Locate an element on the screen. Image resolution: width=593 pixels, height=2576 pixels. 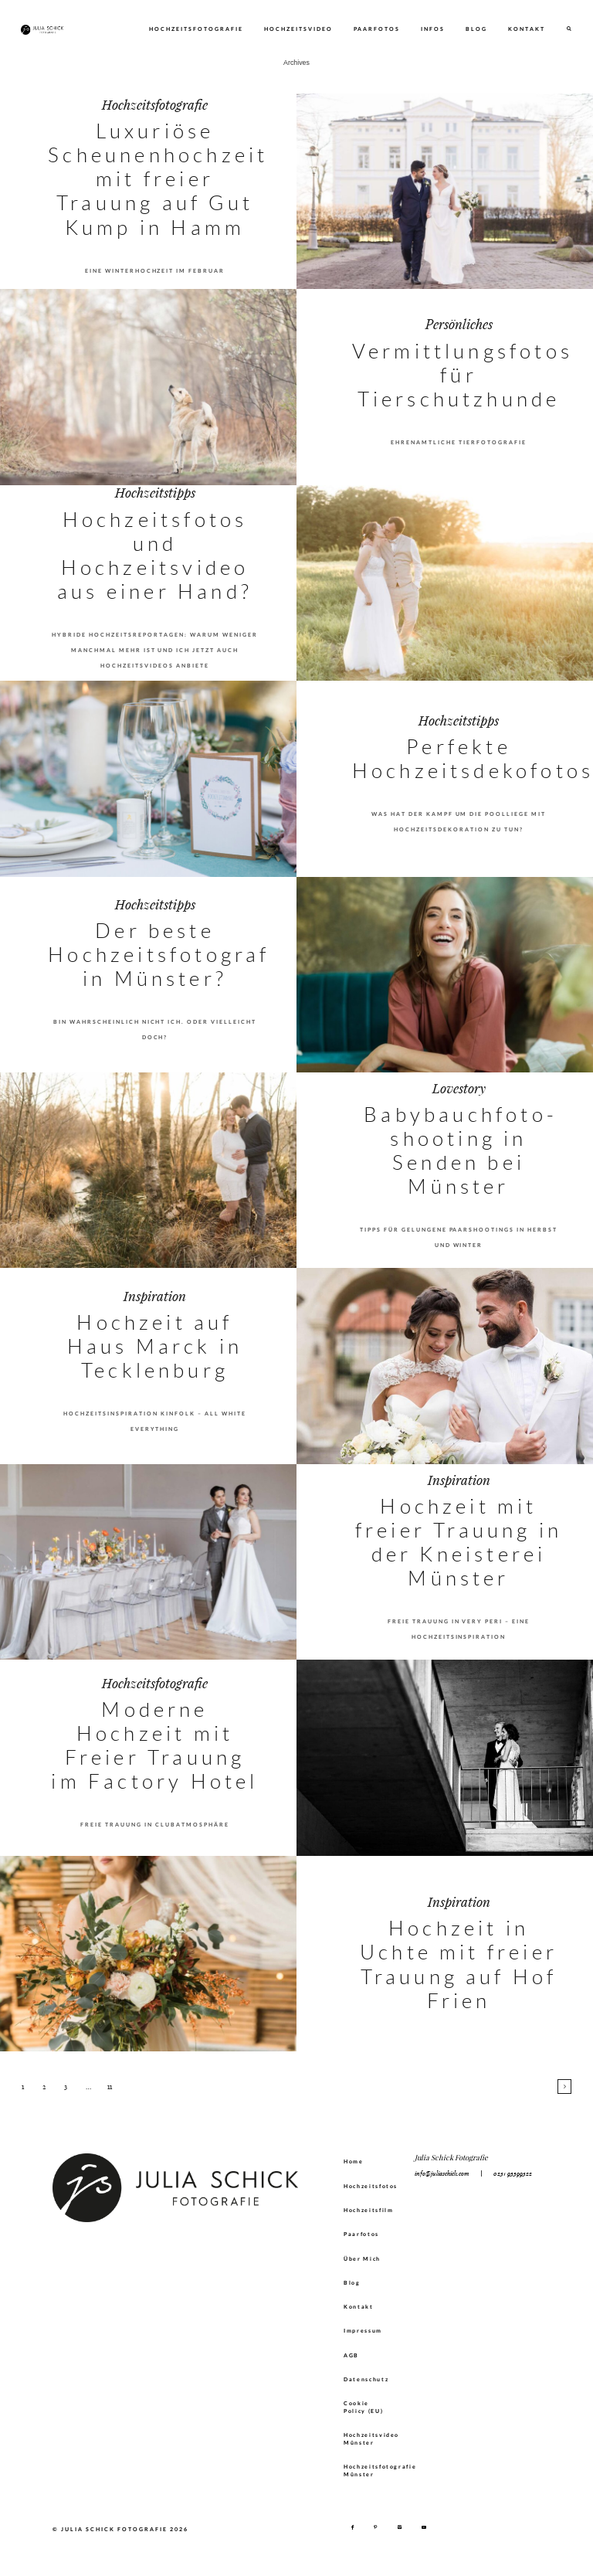
Paarfotos is located at coordinates (377, 28).